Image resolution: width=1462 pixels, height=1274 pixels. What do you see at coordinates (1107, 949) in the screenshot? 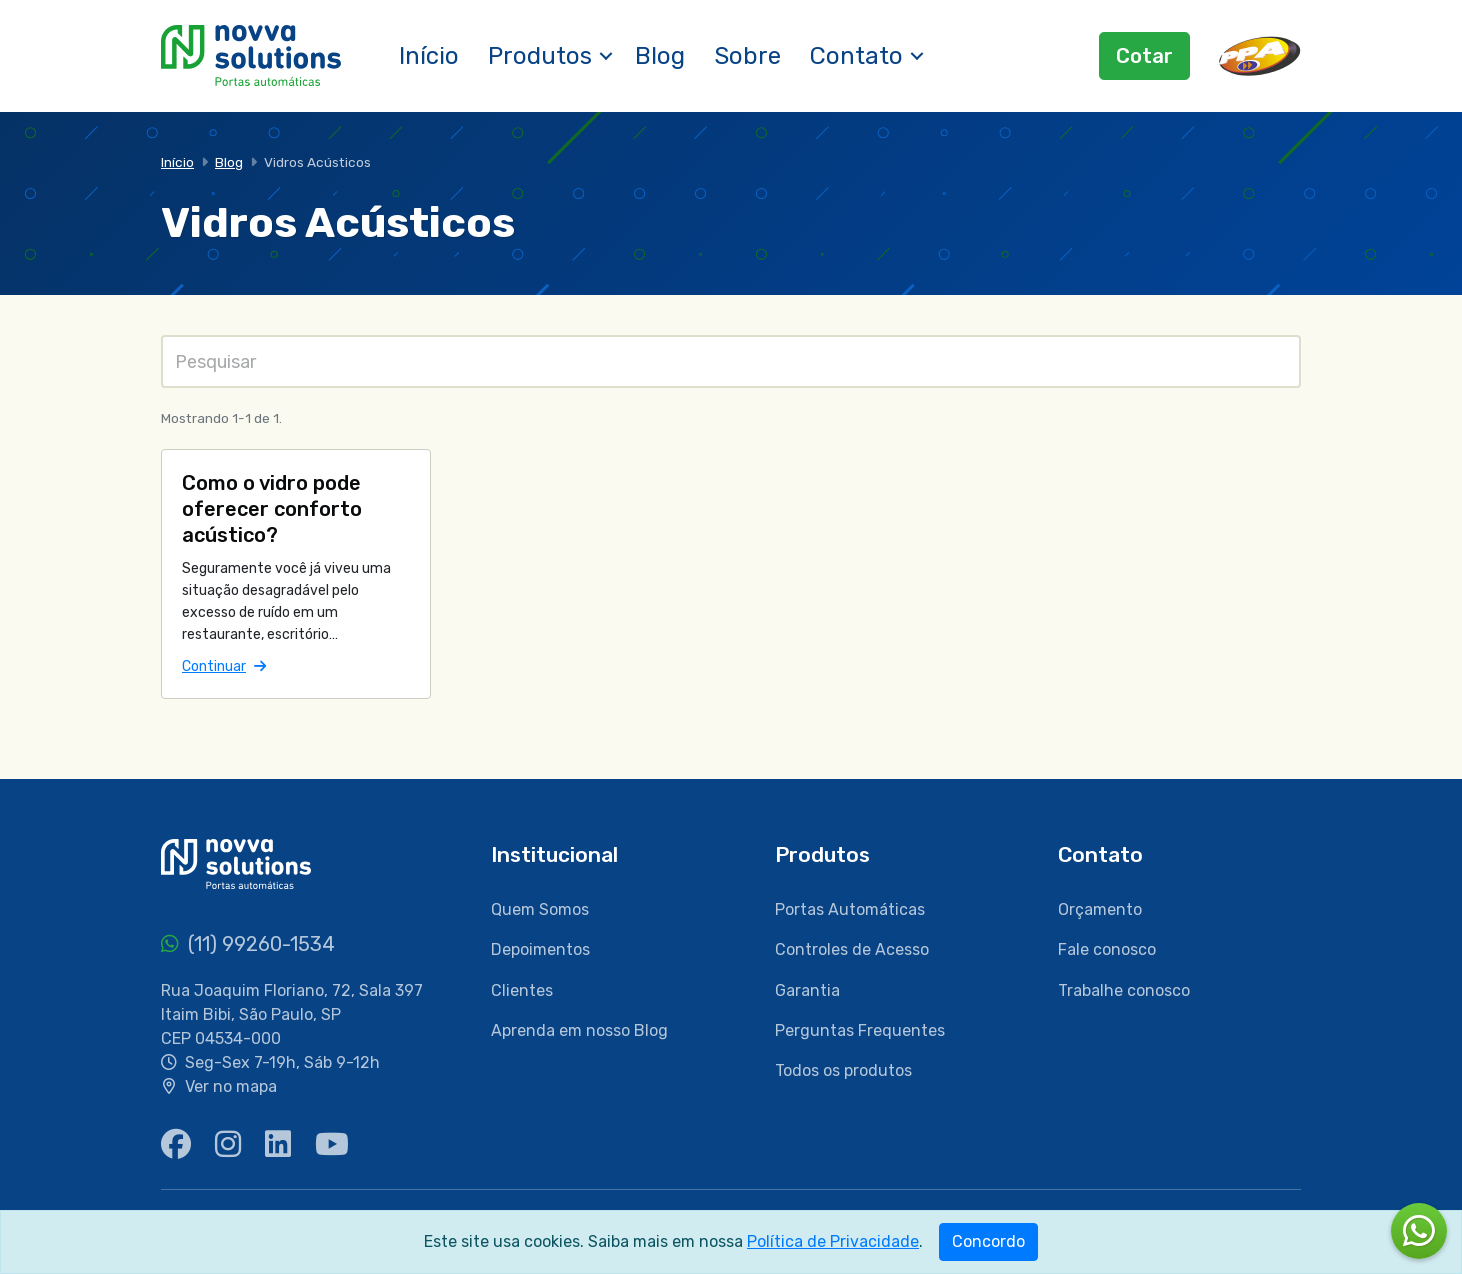
I see `Fale conosco` at bounding box center [1107, 949].